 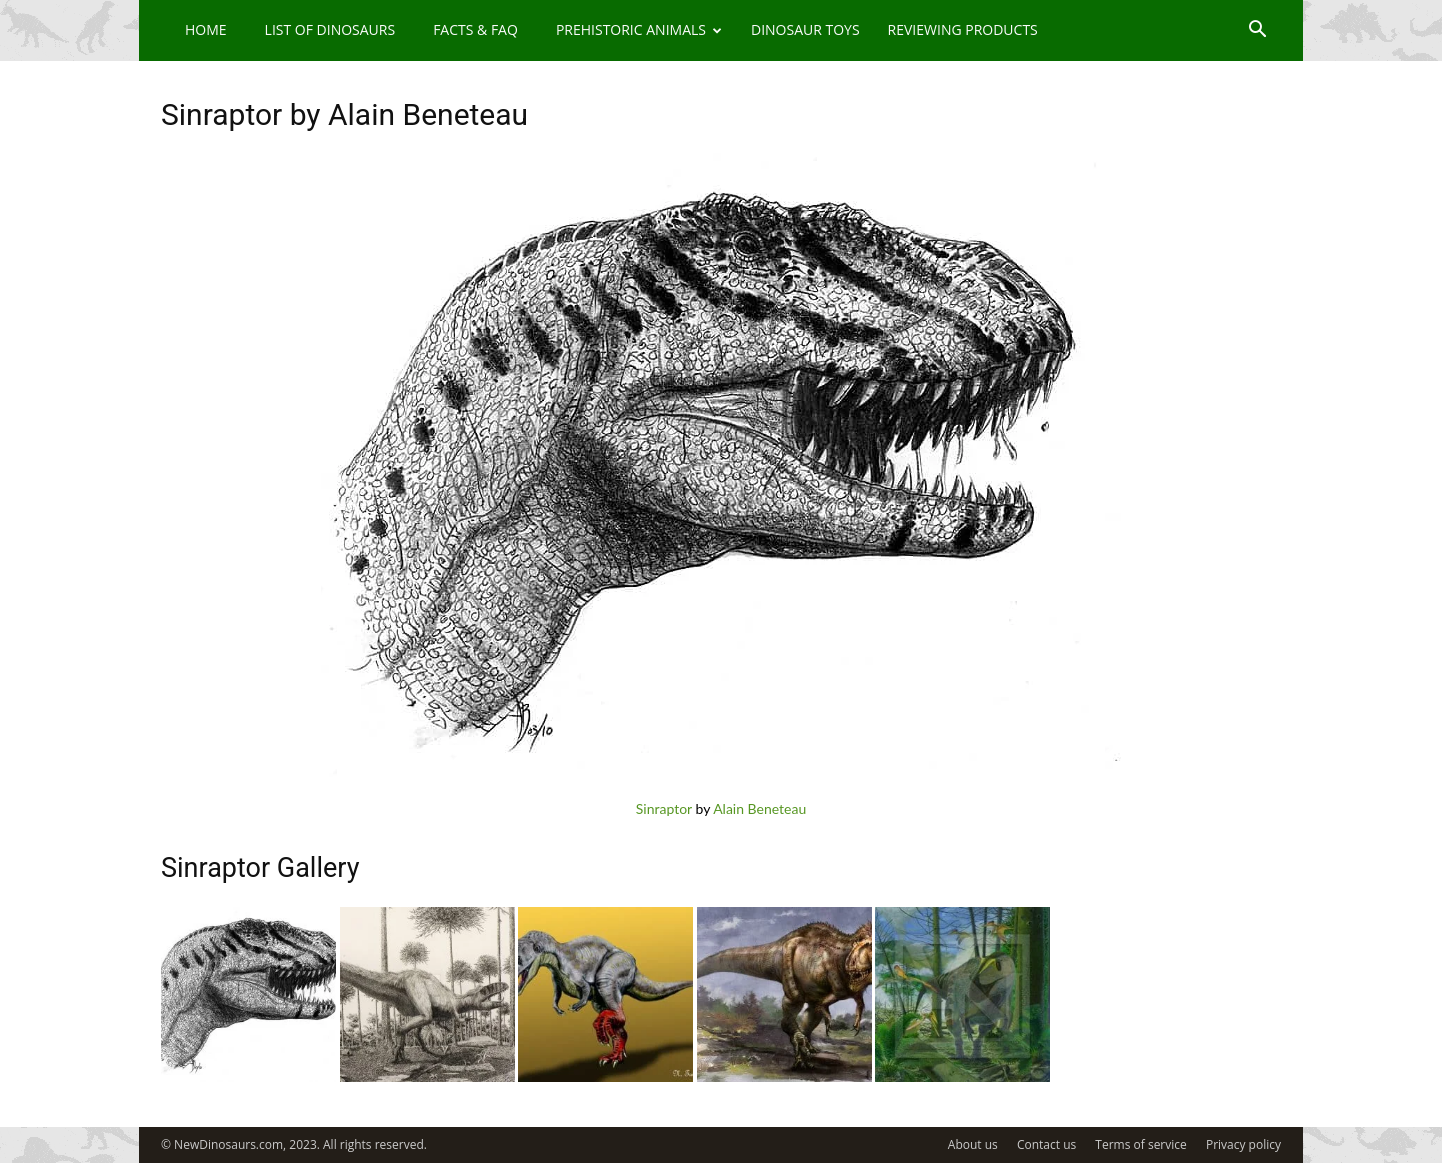 What do you see at coordinates (973, 1144) in the screenshot?
I see `About us` at bounding box center [973, 1144].